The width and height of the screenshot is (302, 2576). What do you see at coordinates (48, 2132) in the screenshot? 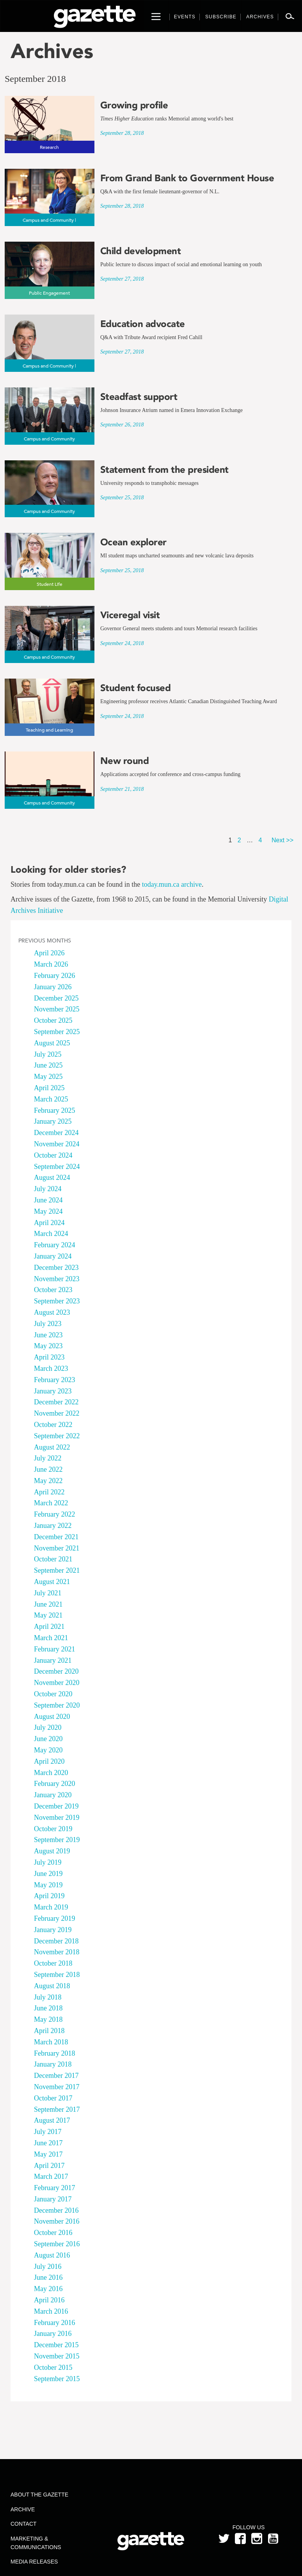
I see `July 2017` at bounding box center [48, 2132].